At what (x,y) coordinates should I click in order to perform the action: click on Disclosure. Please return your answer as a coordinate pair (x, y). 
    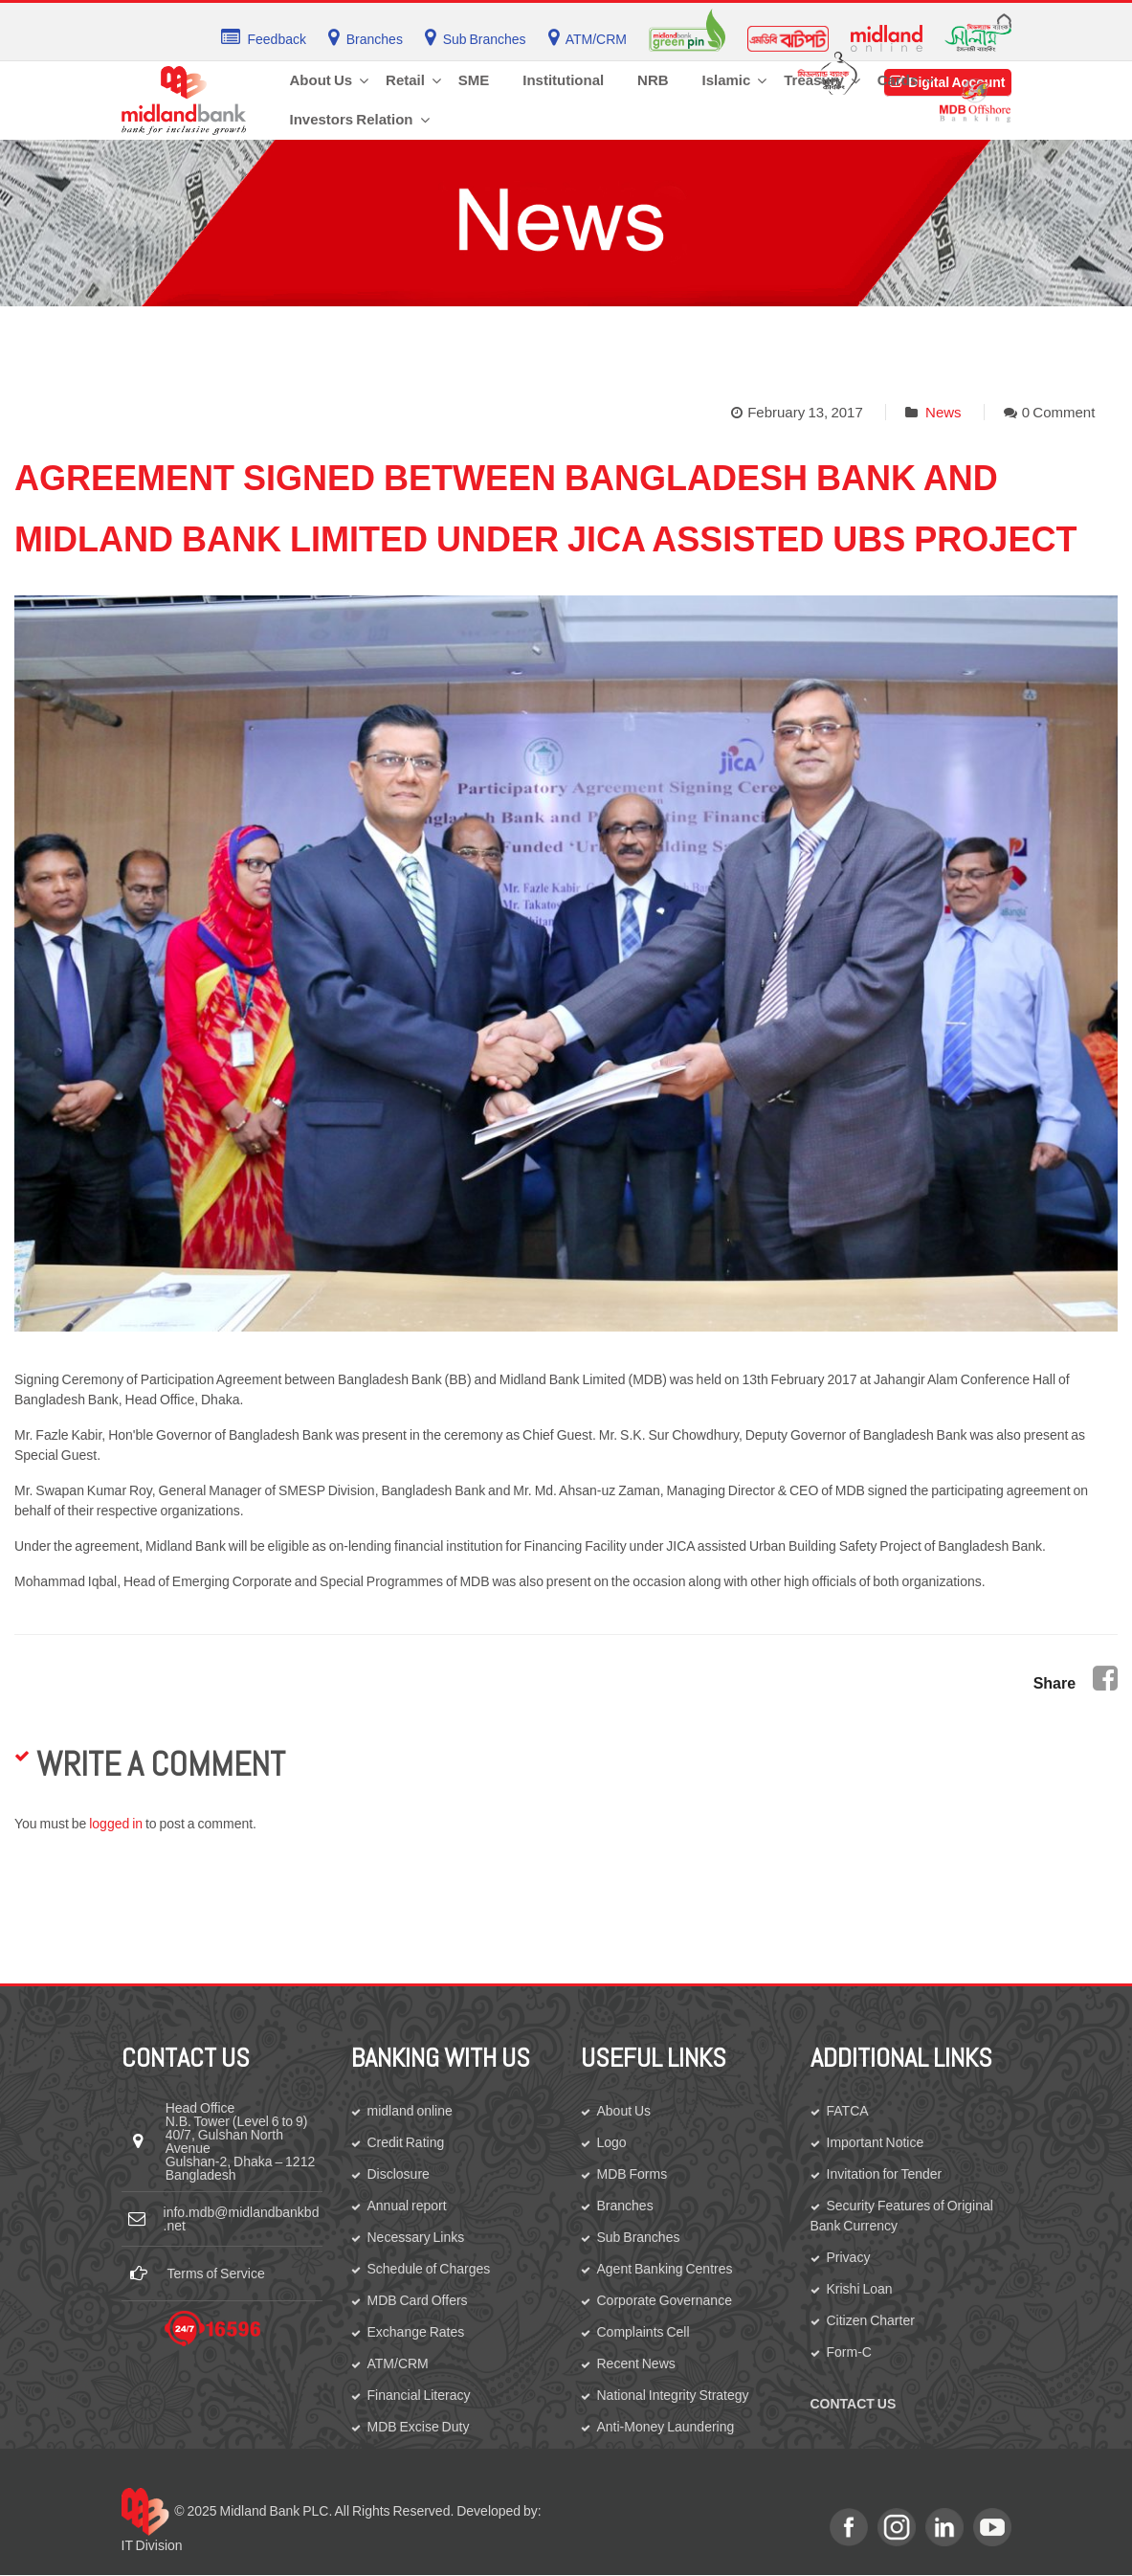
    Looking at the image, I should click on (398, 2174).